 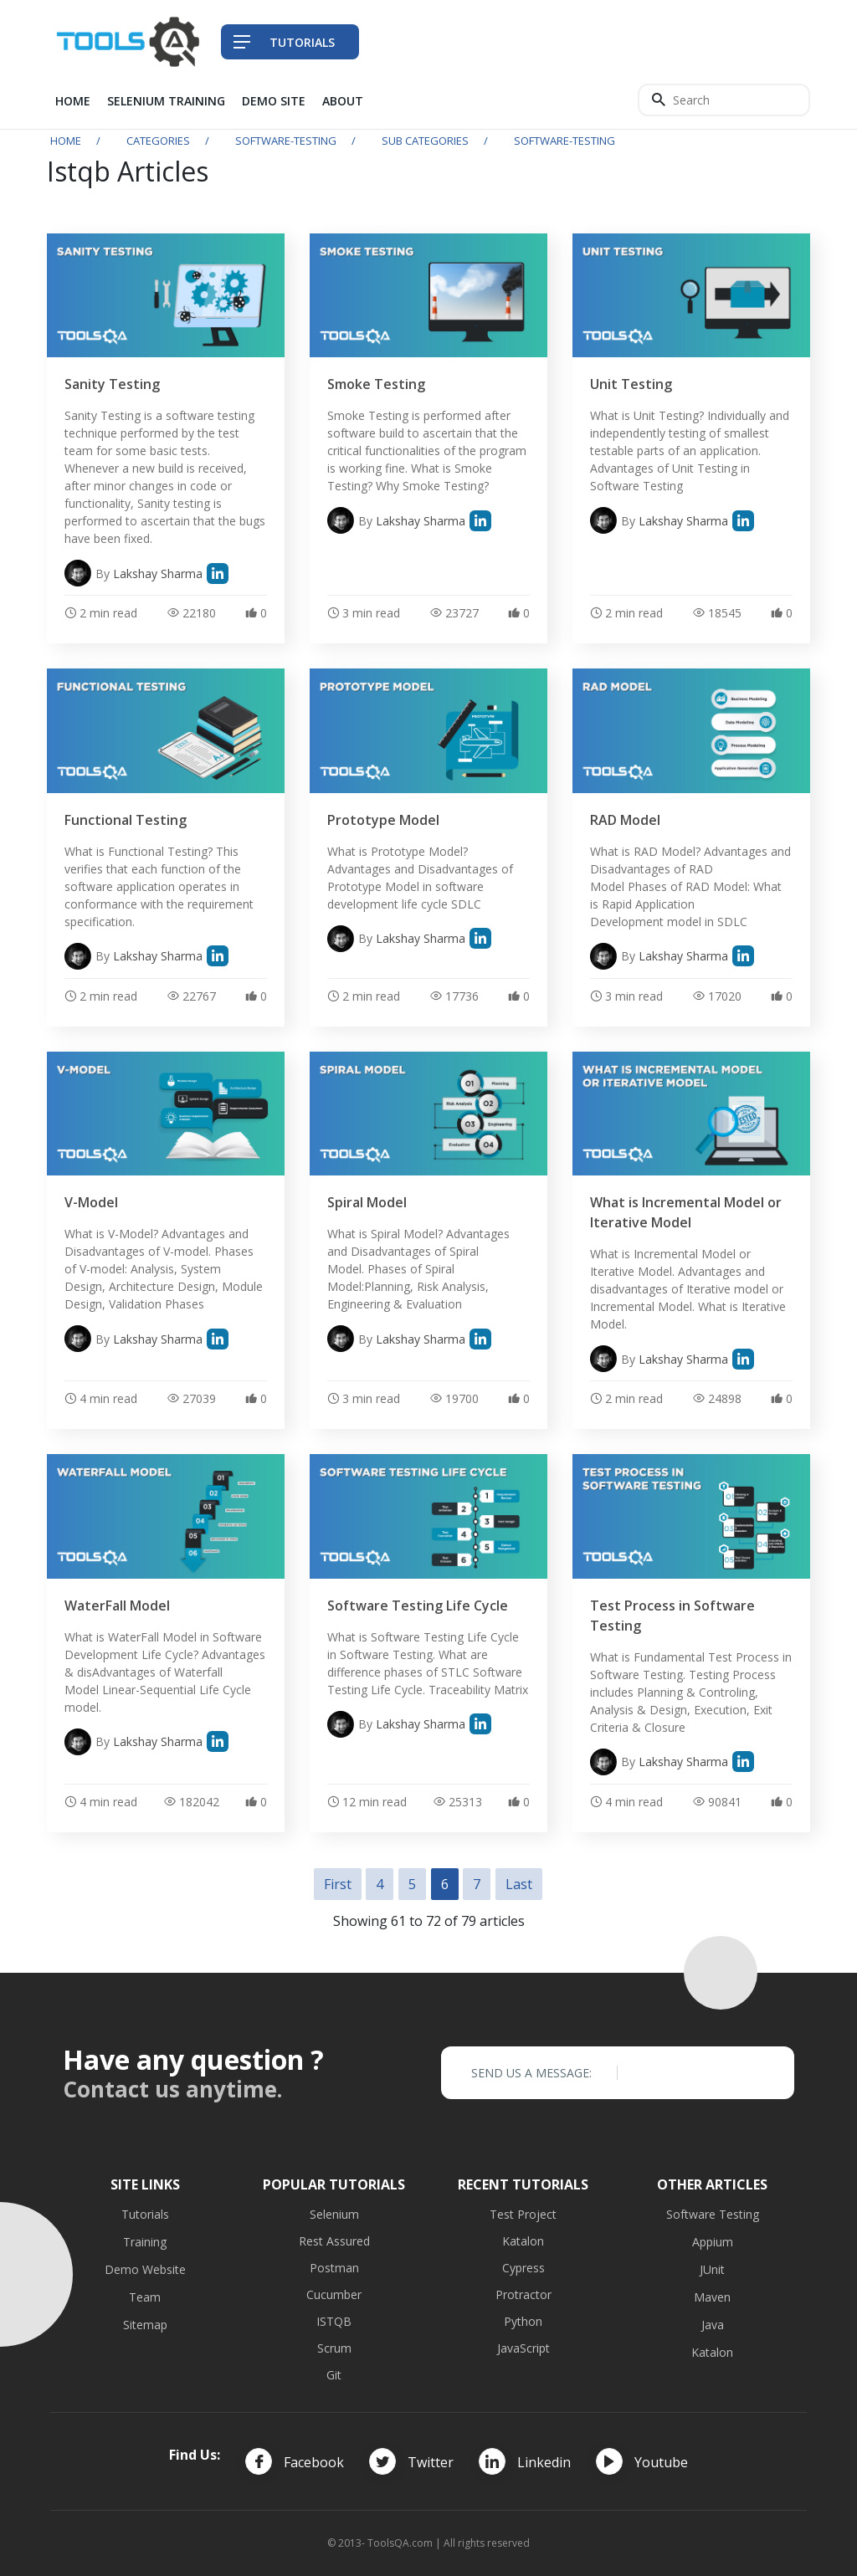 I want to click on Team, so click(x=145, y=2297).